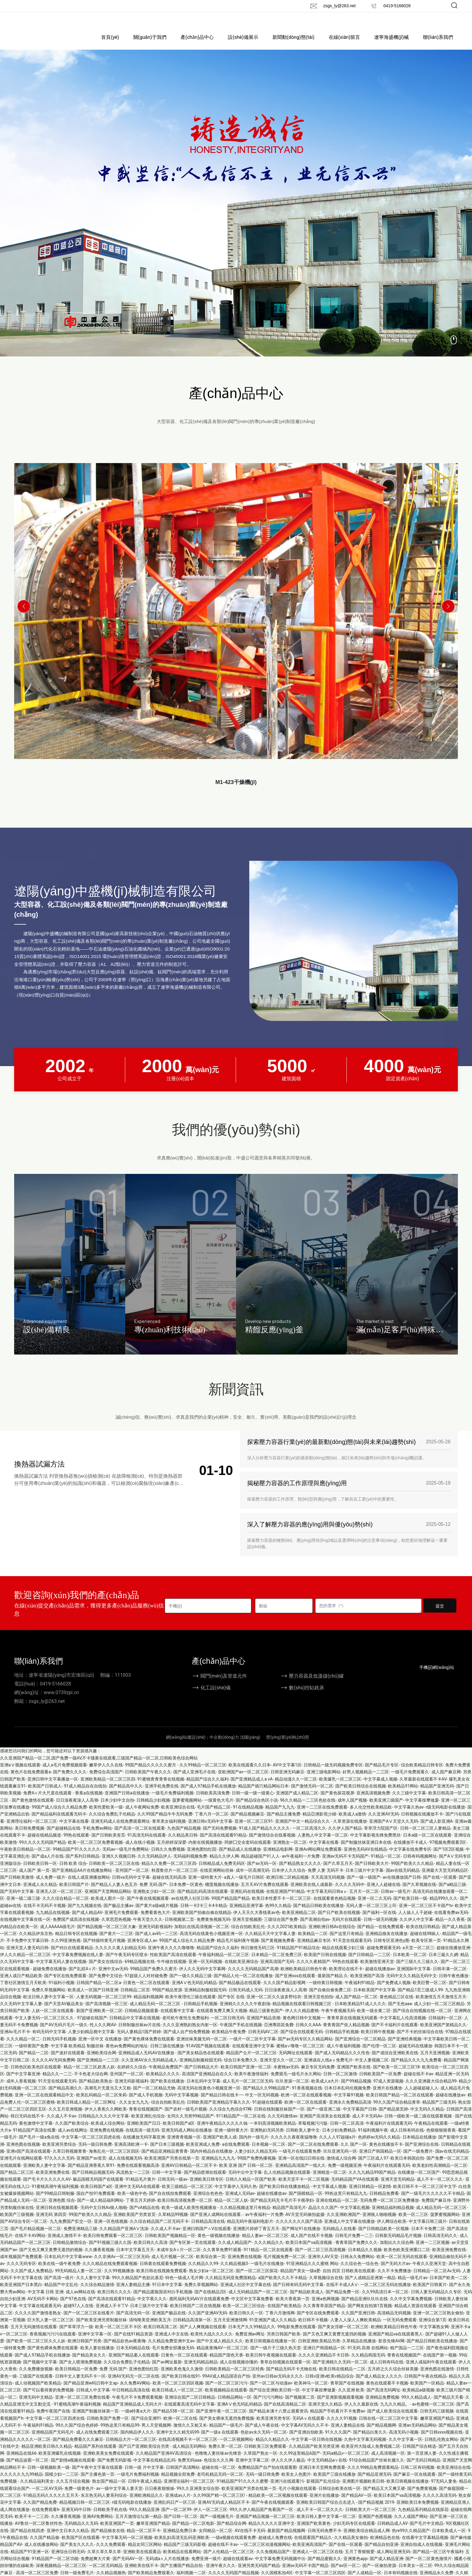  I want to click on 成人国产在线不卡视频, so click(311, 2245).